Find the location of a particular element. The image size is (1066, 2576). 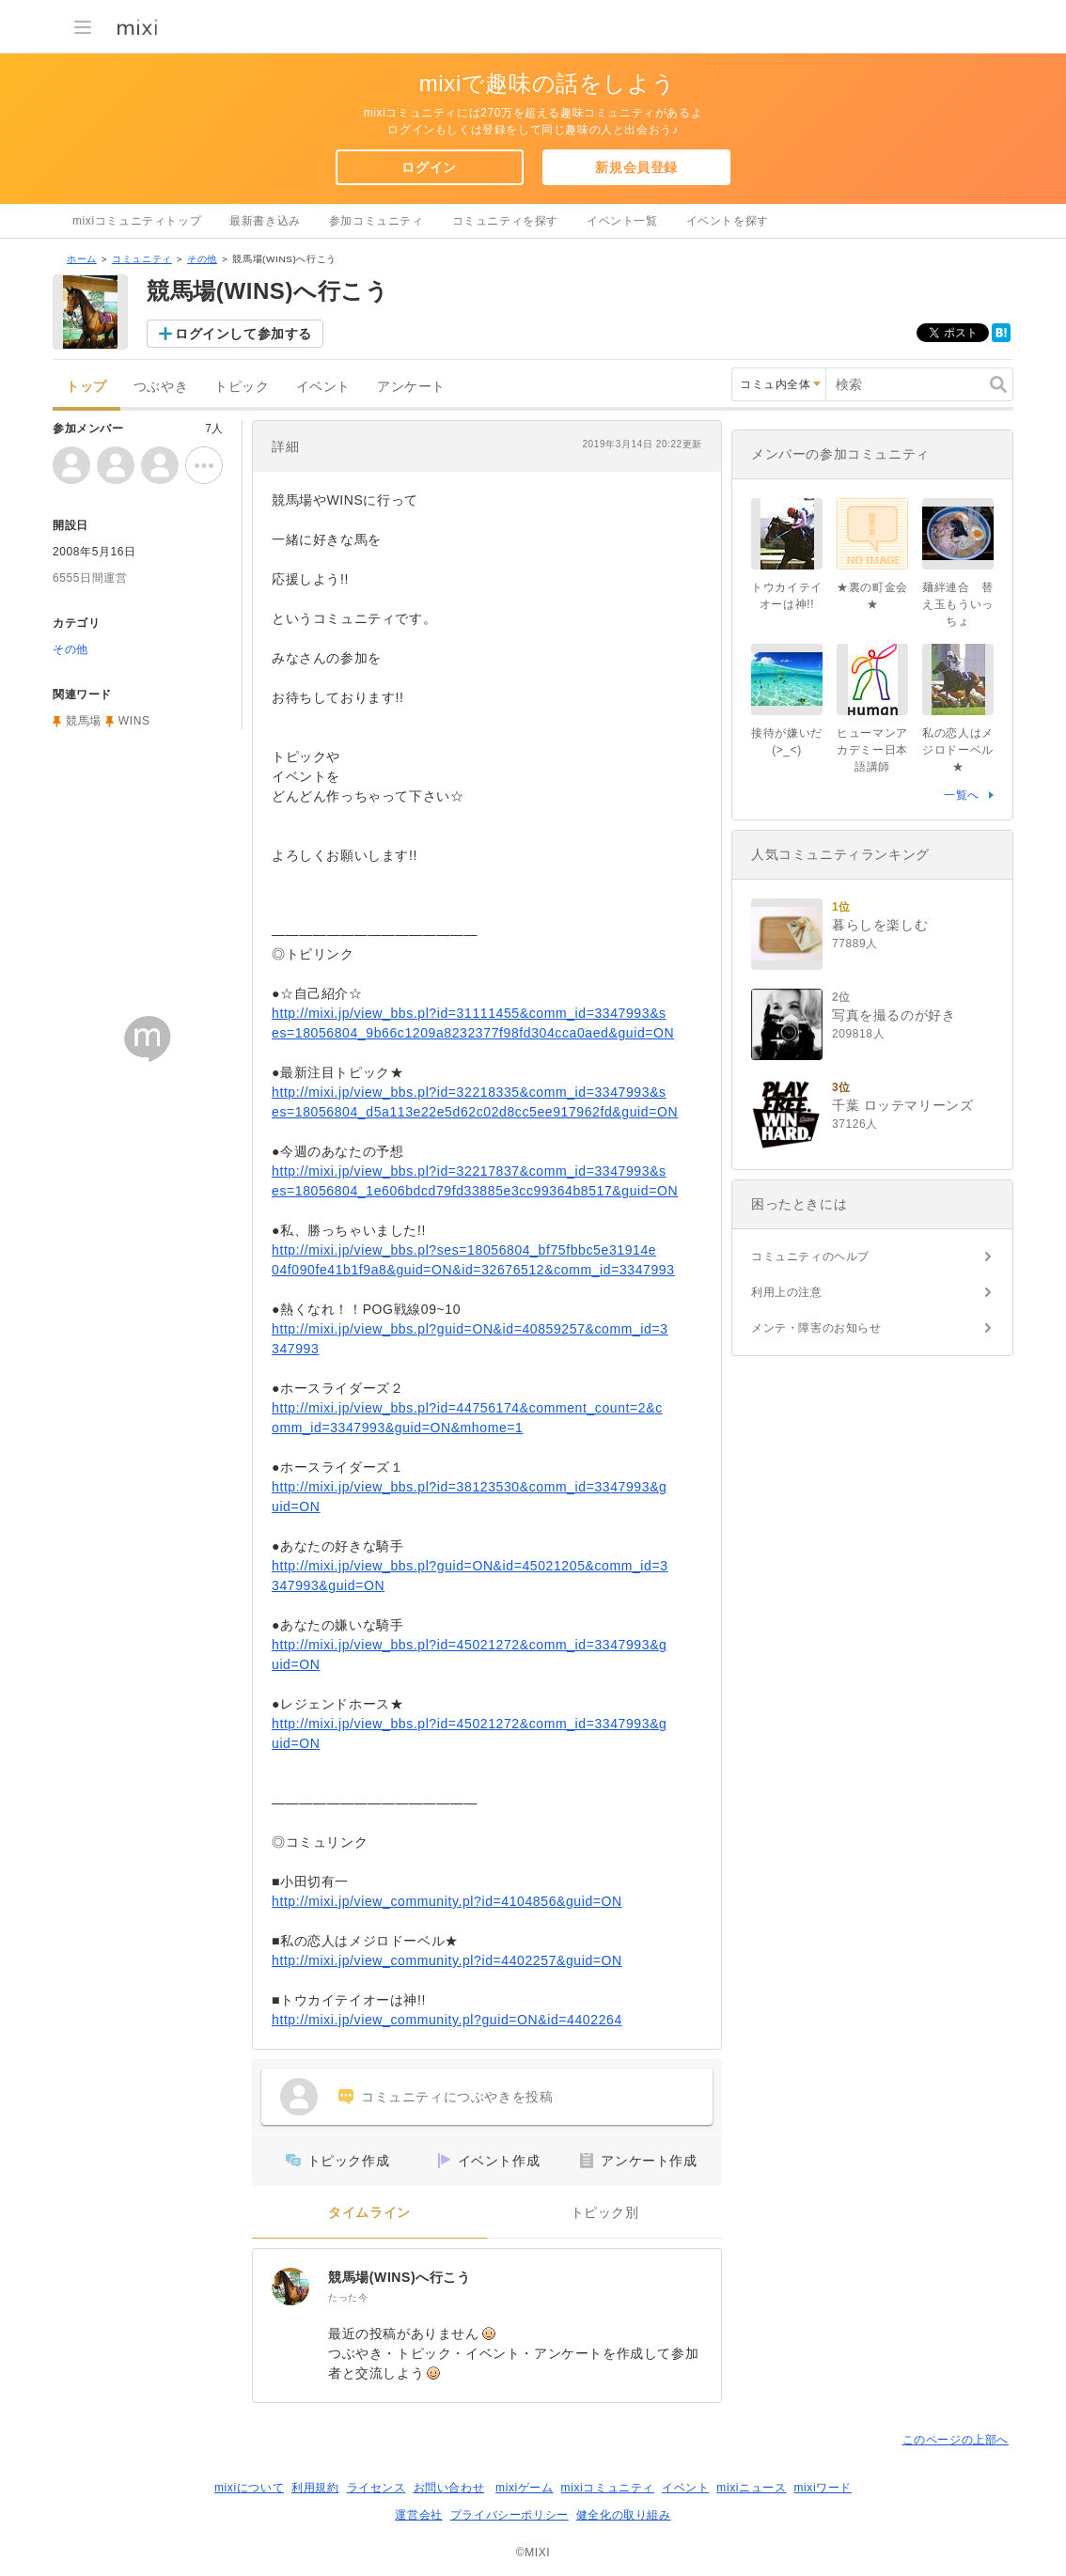

参加コミュニティ is located at coordinates (376, 220).